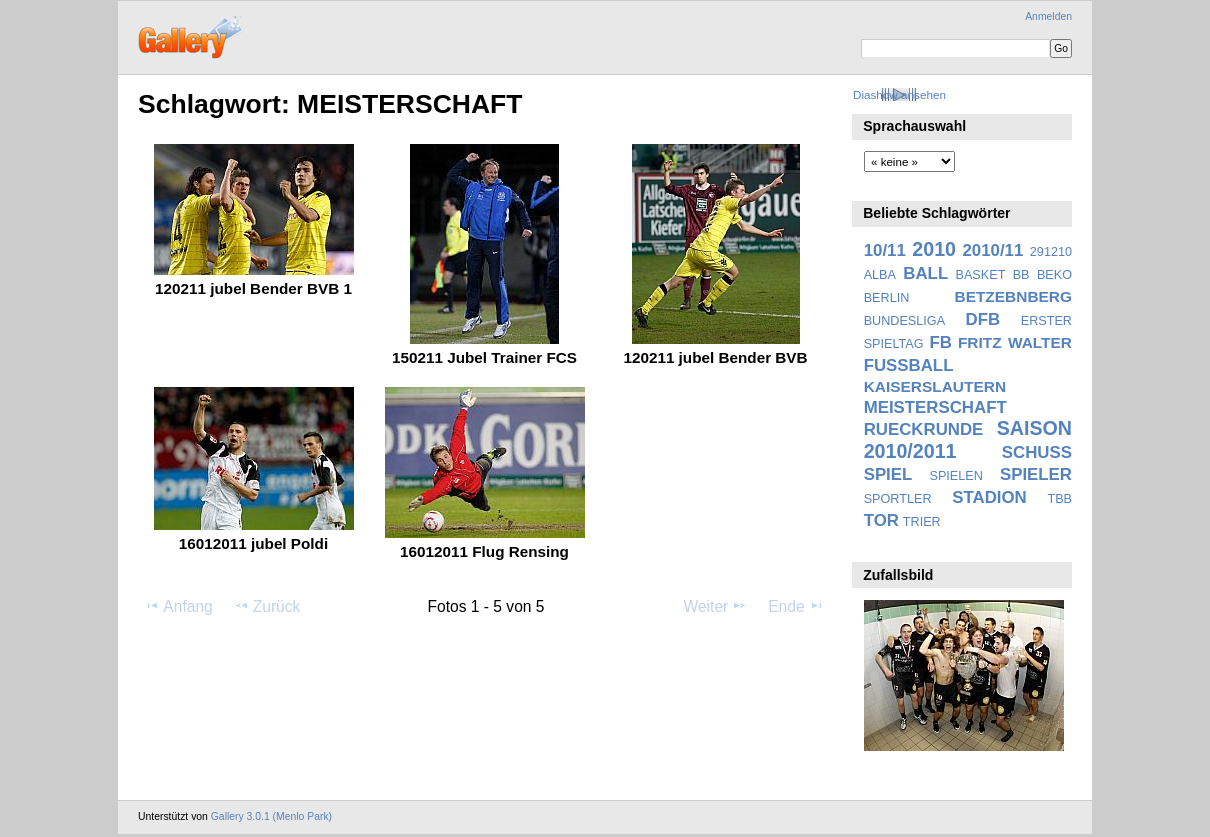  What do you see at coordinates (1021, 275) in the screenshot?
I see `BB` at bounding box center [1021, 275].